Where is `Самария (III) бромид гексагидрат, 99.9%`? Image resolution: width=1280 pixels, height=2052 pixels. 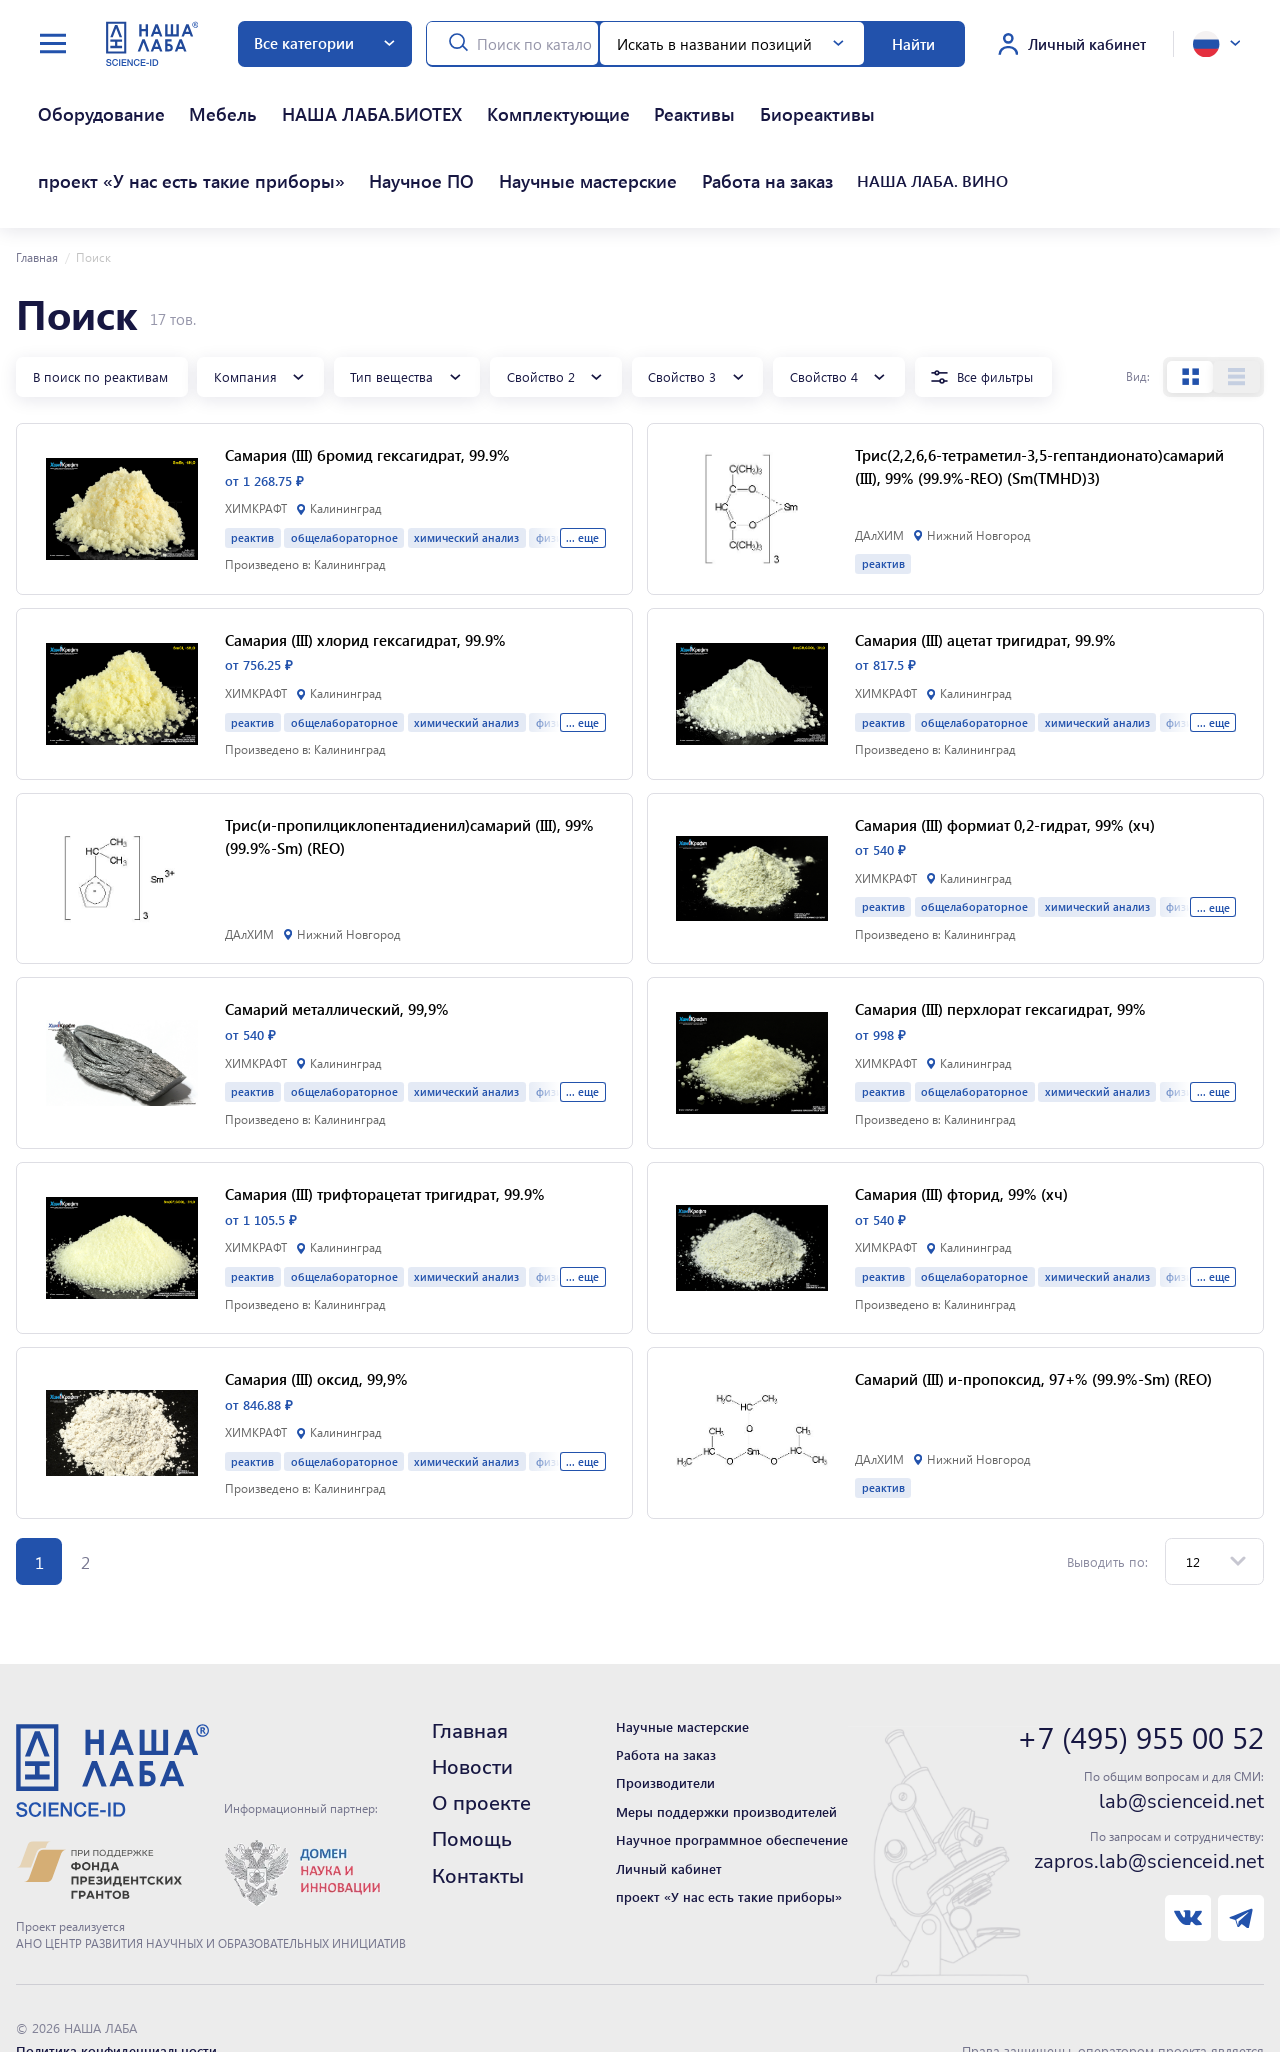 Самария (III) бромид гексагидрат, 99.9% is located at coordinates (367, 387).